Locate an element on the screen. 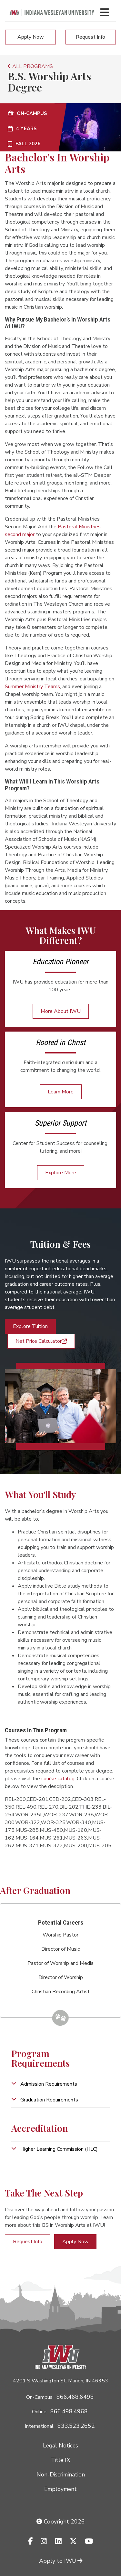  Request Info is located at coordinates (90, 37).